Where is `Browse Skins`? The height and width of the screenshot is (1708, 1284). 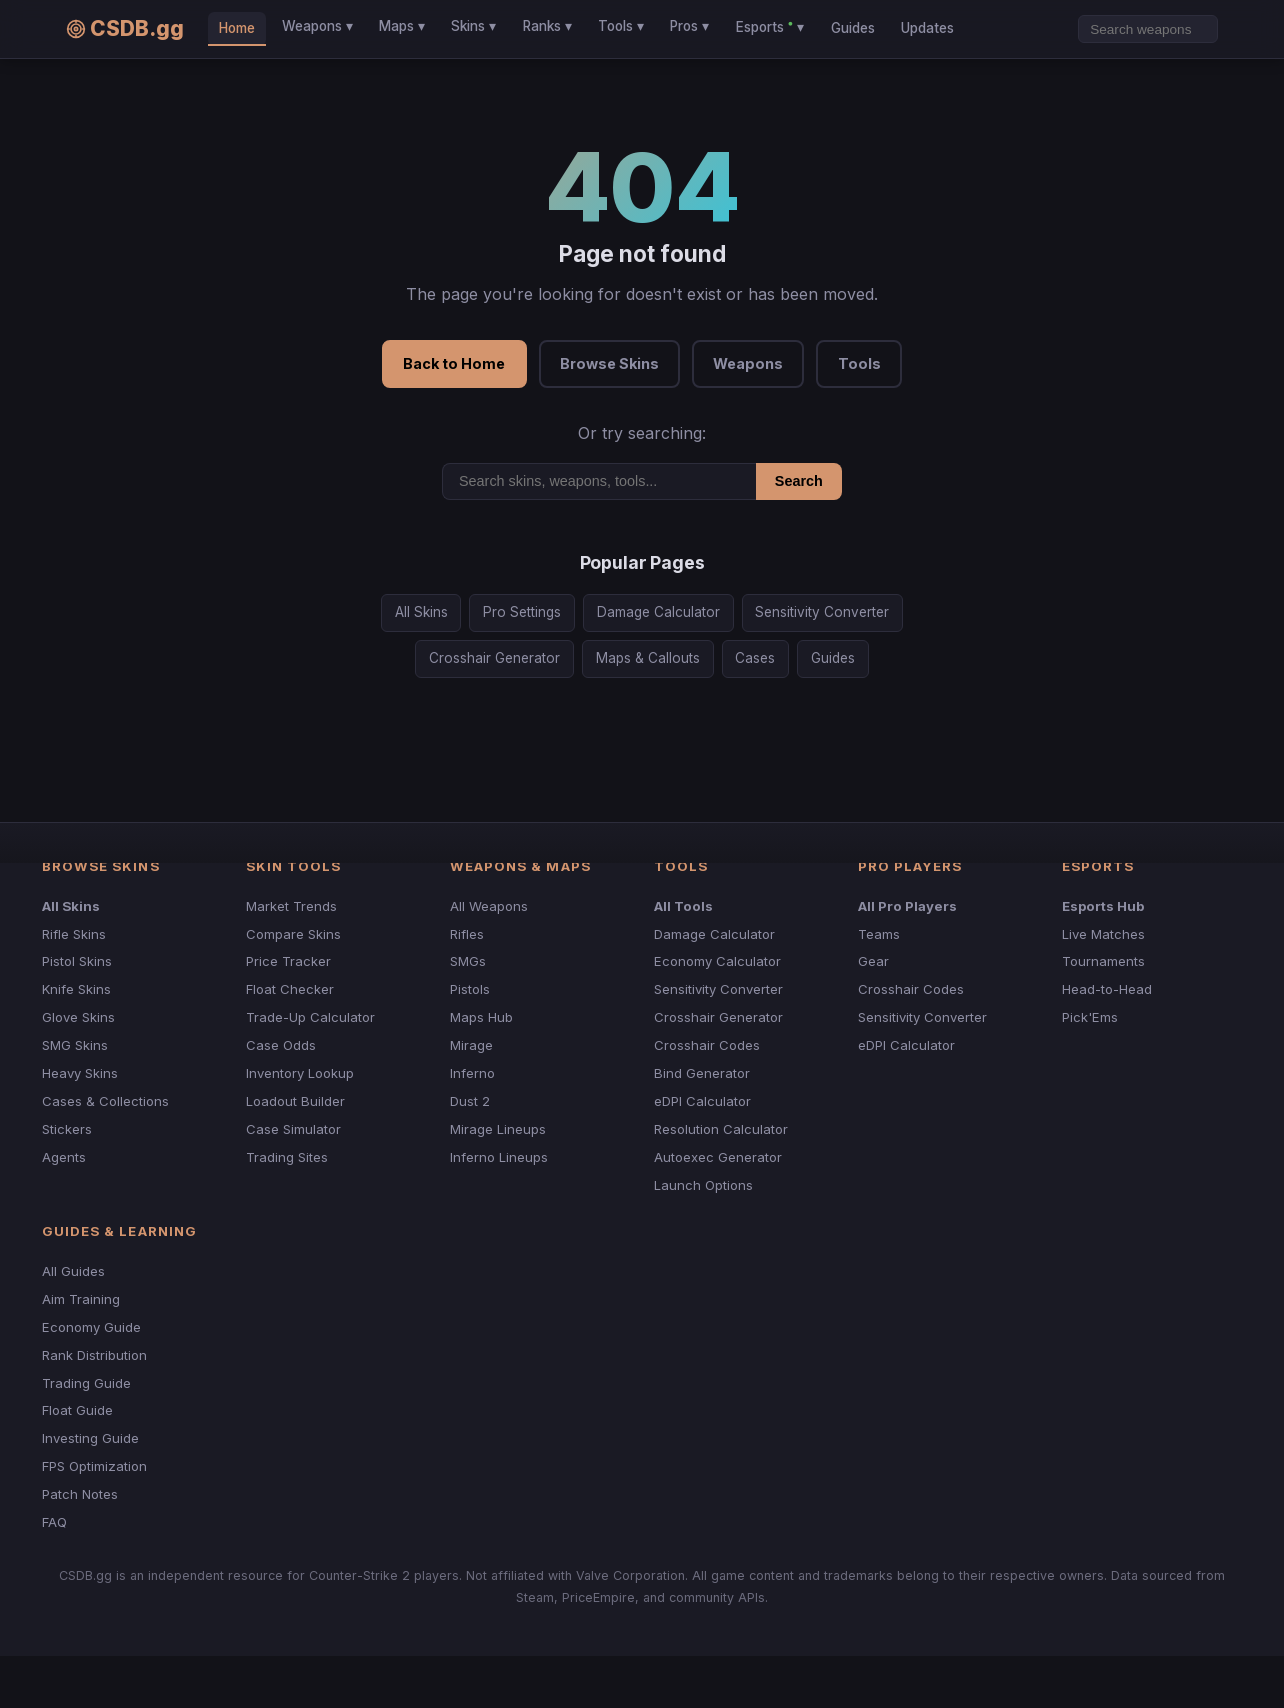 Browse Skins is located at coordinates (609, 363).